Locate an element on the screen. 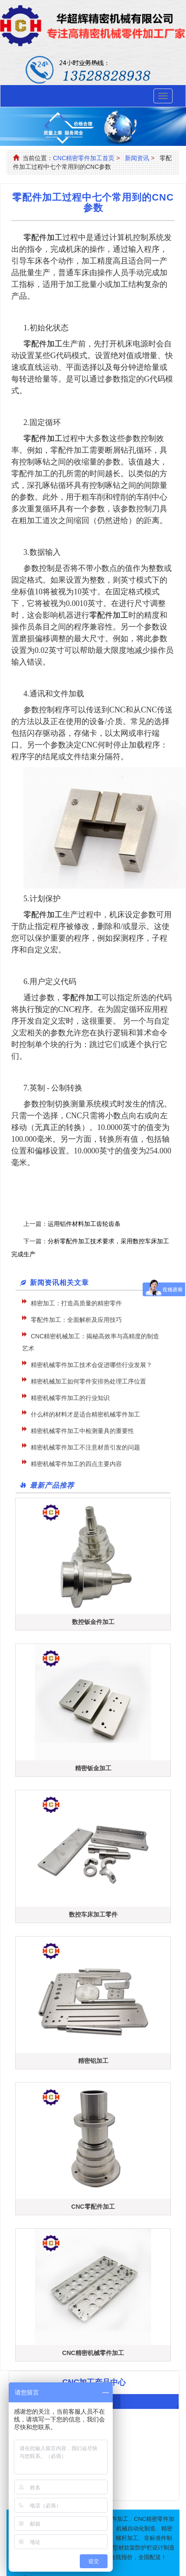  CNC精密机械零件加工 is located at coordinates (93, 2352).